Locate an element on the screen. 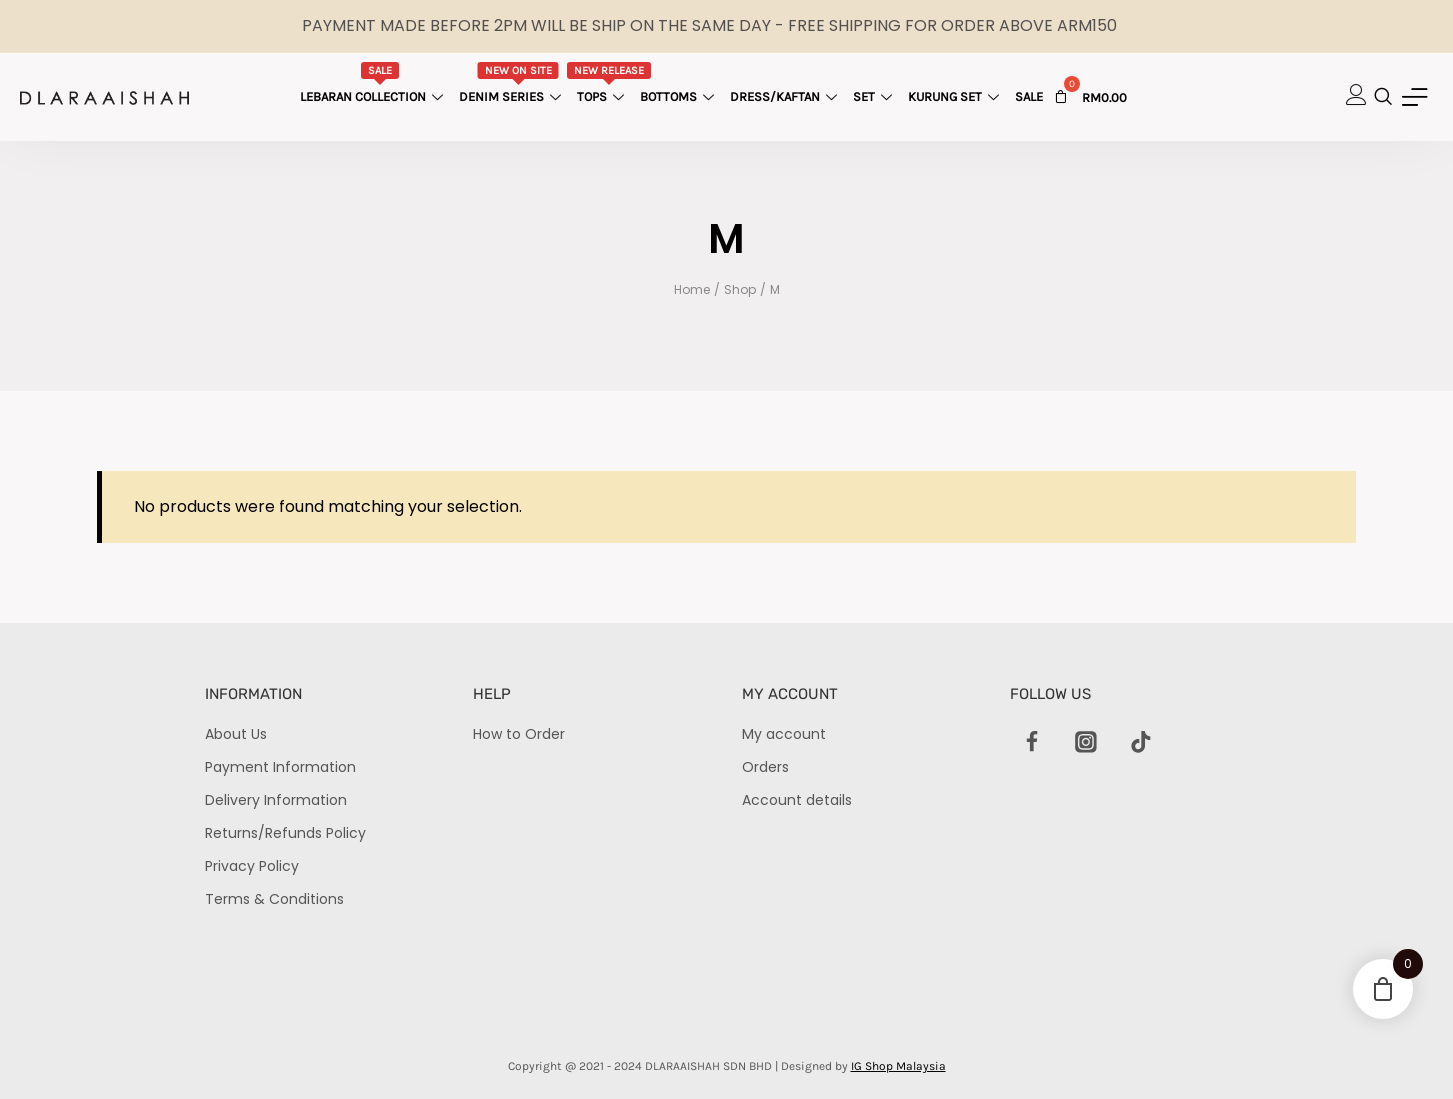 The width and height of the screenshot is (1453, 1099). Account details is located at coordinates (797, 800).